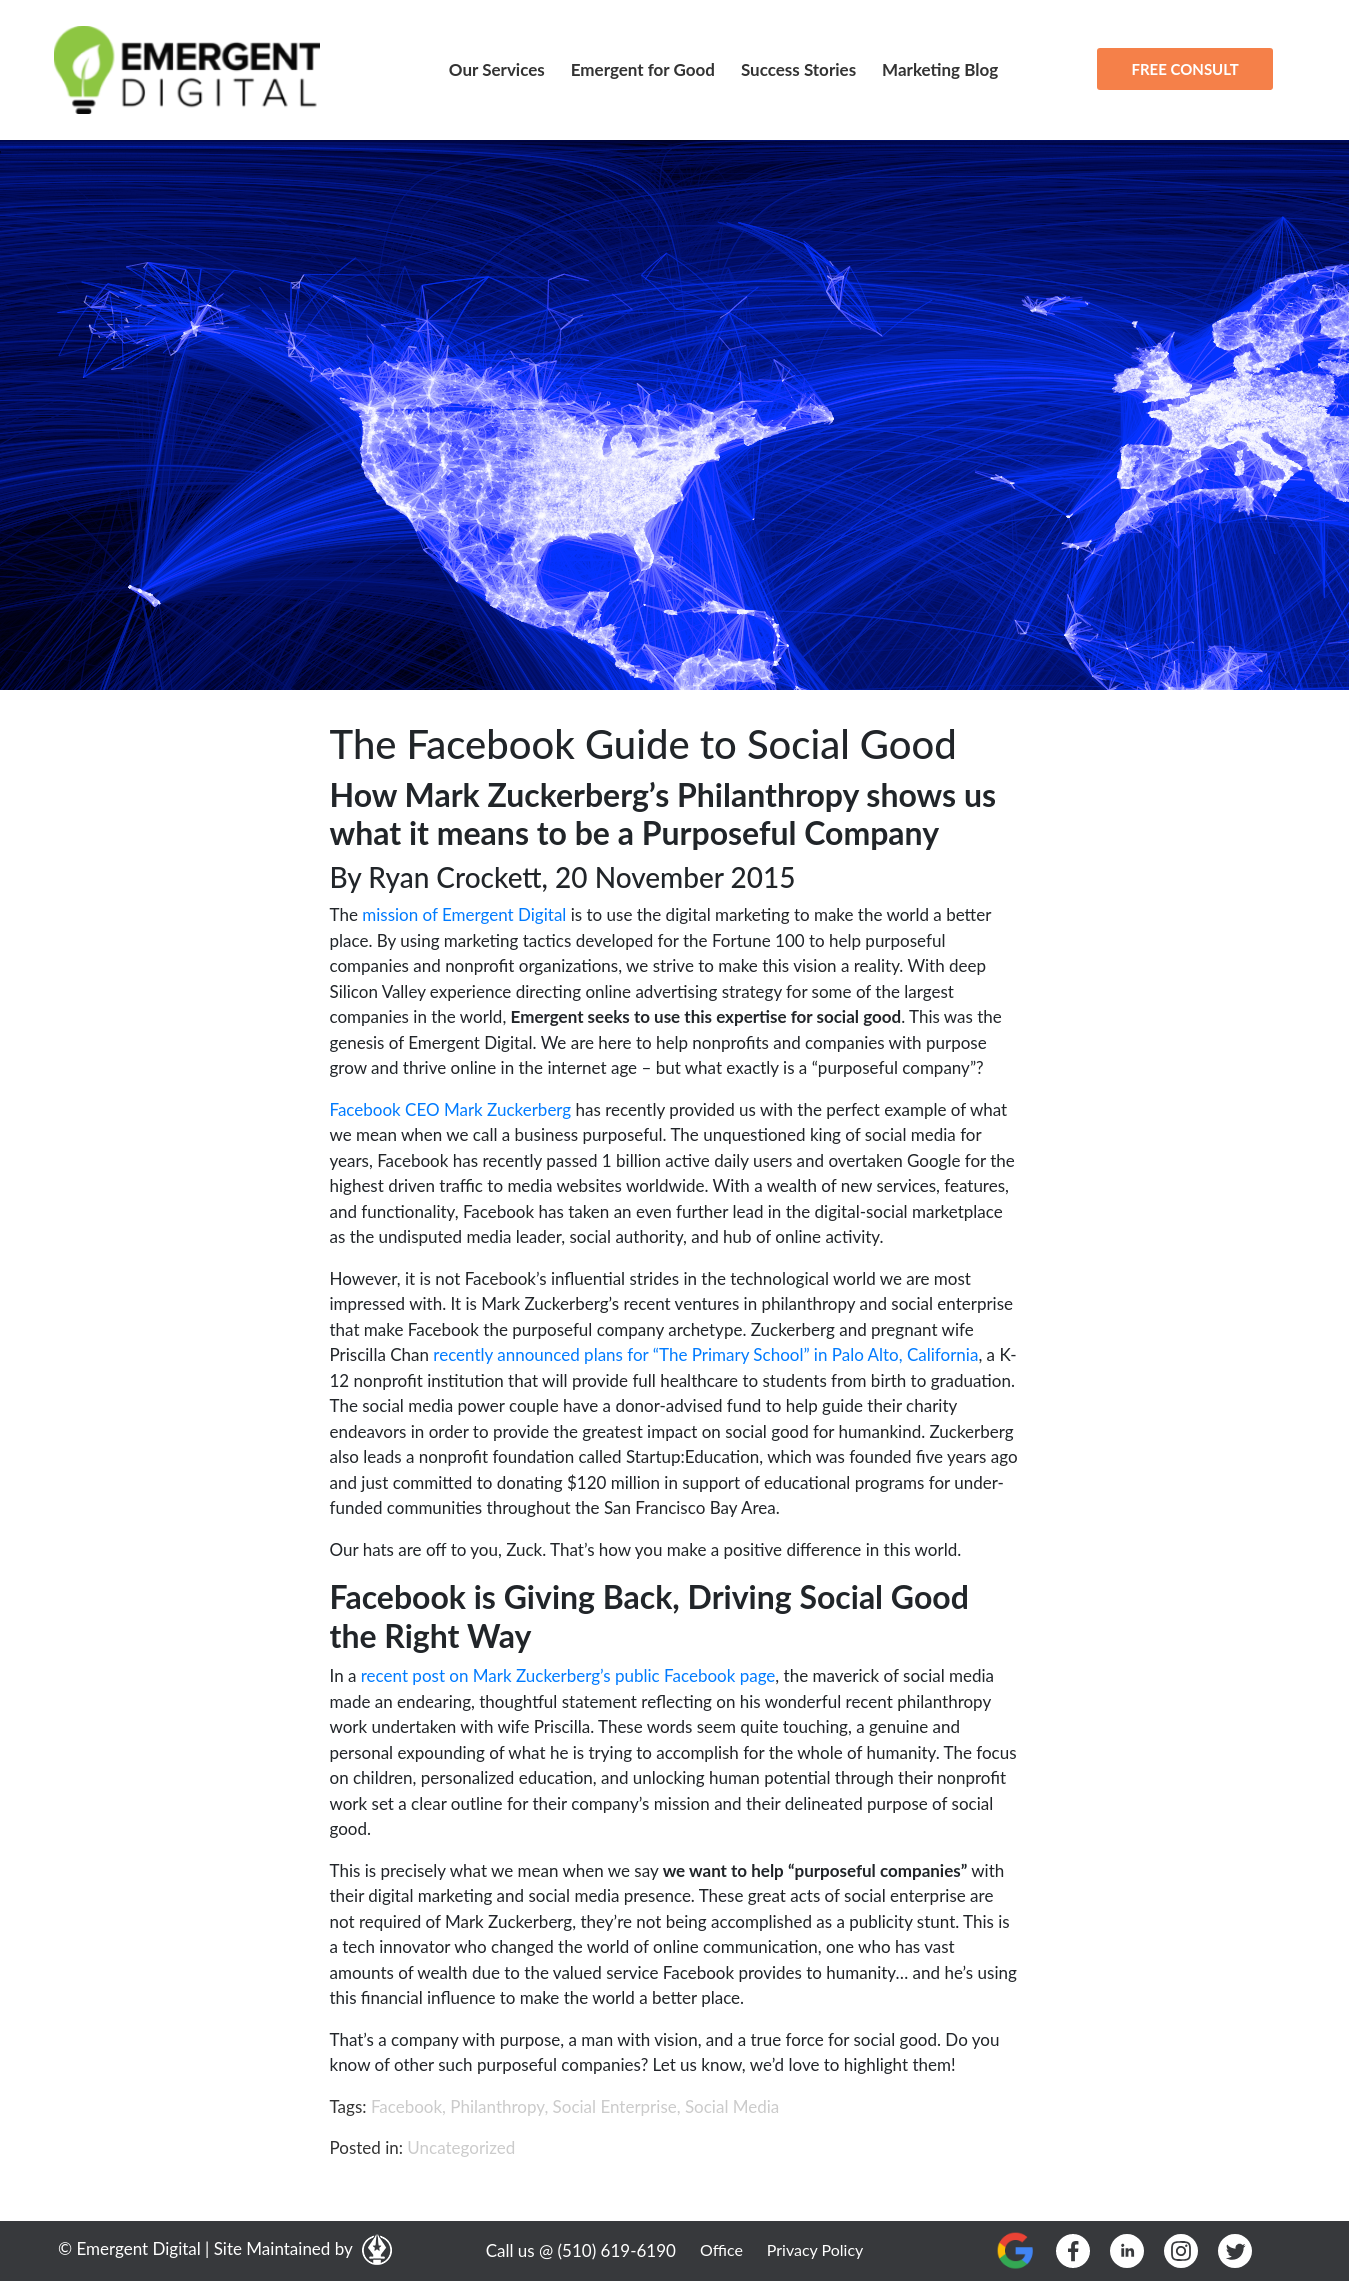  What do you see at coordinates (497, 69) in the screenshot?
I see `Our Services` at bounding box center [497, 69].